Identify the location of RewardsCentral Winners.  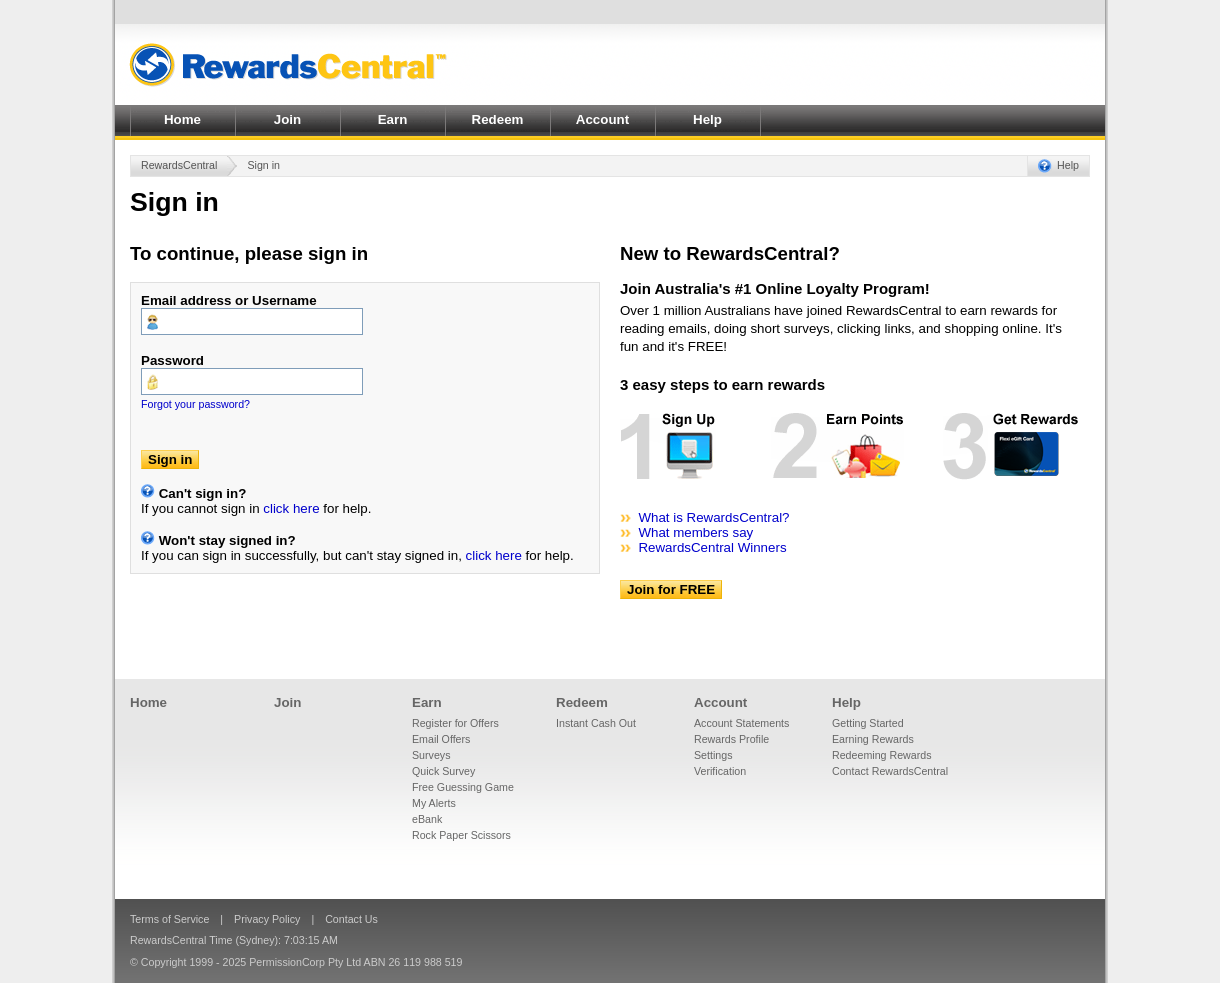
(712, 547).